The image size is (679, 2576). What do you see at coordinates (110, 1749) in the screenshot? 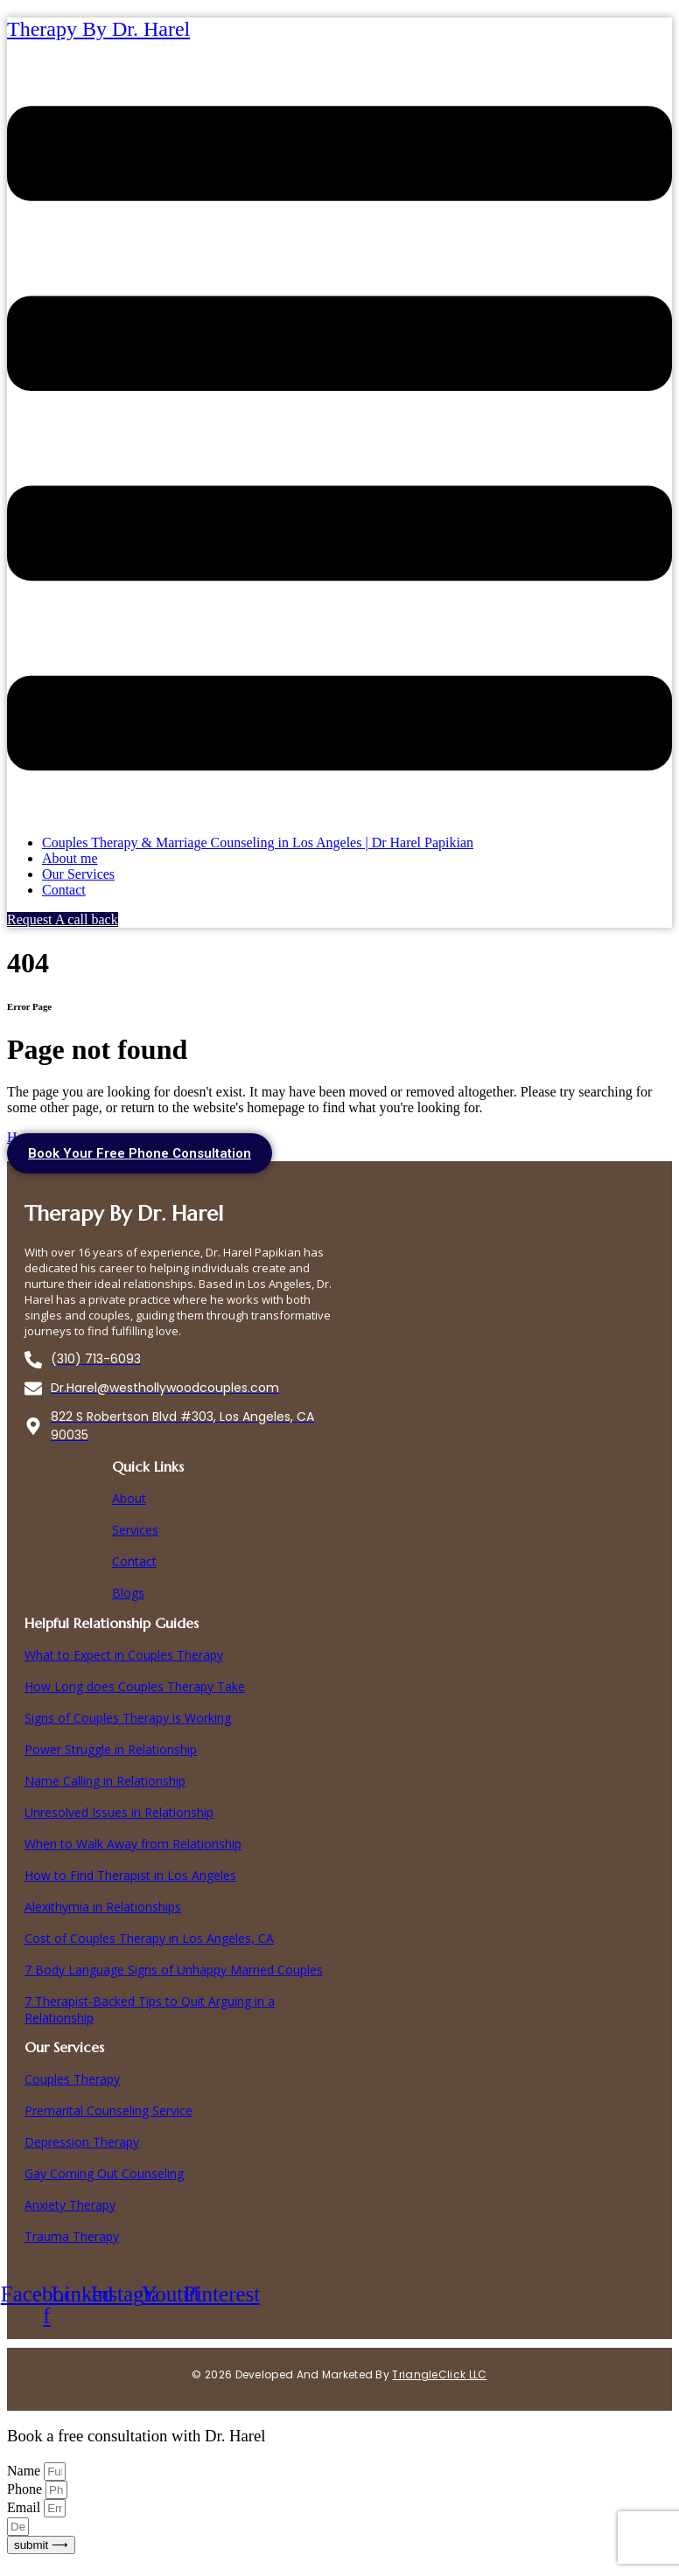
I see `Power Struggle in Relationship` at bounding box center [110, 1749].